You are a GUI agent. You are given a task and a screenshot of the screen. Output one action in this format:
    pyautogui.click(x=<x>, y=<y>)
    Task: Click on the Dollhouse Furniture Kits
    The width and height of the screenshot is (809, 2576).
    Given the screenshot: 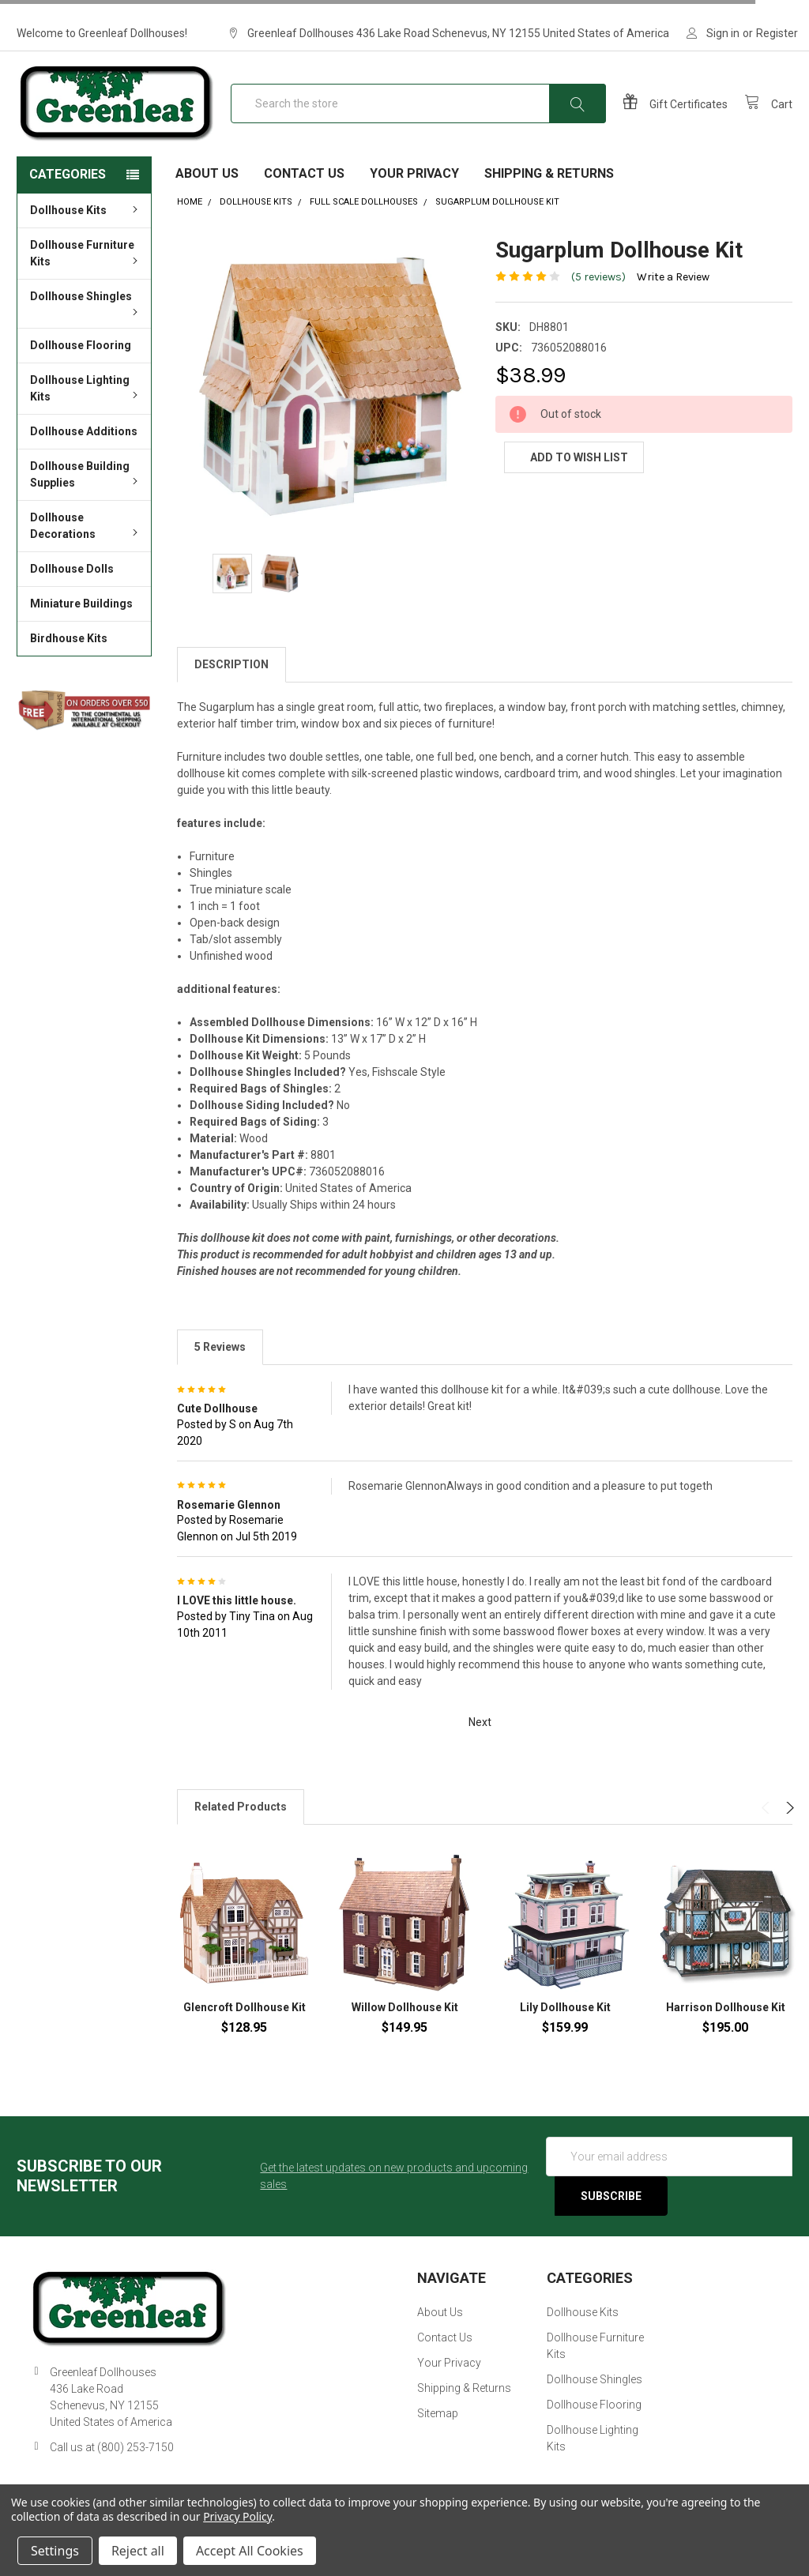 What is the action you would take?
    pyautogui.click(x=86, y=277)
    